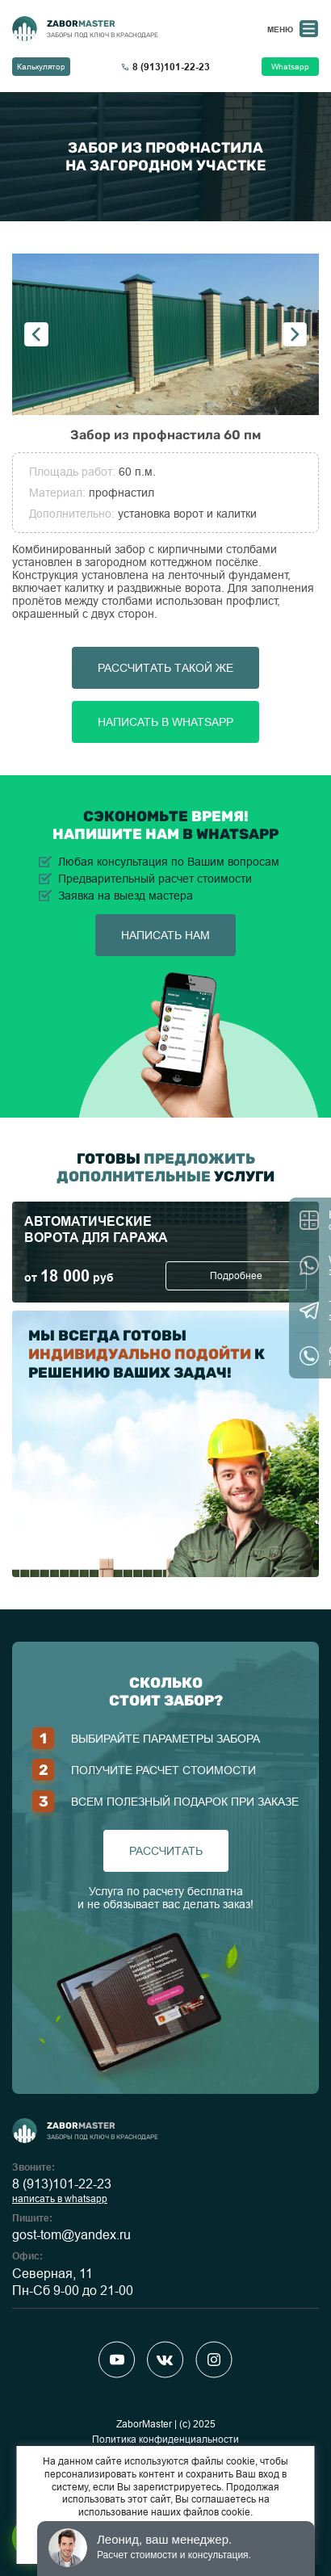 The height and width of the screenshot is (2576, 331). Describe the element at coordinates (165, 721) in the screenshot. I see `Написать в Whatsapp` at that location.